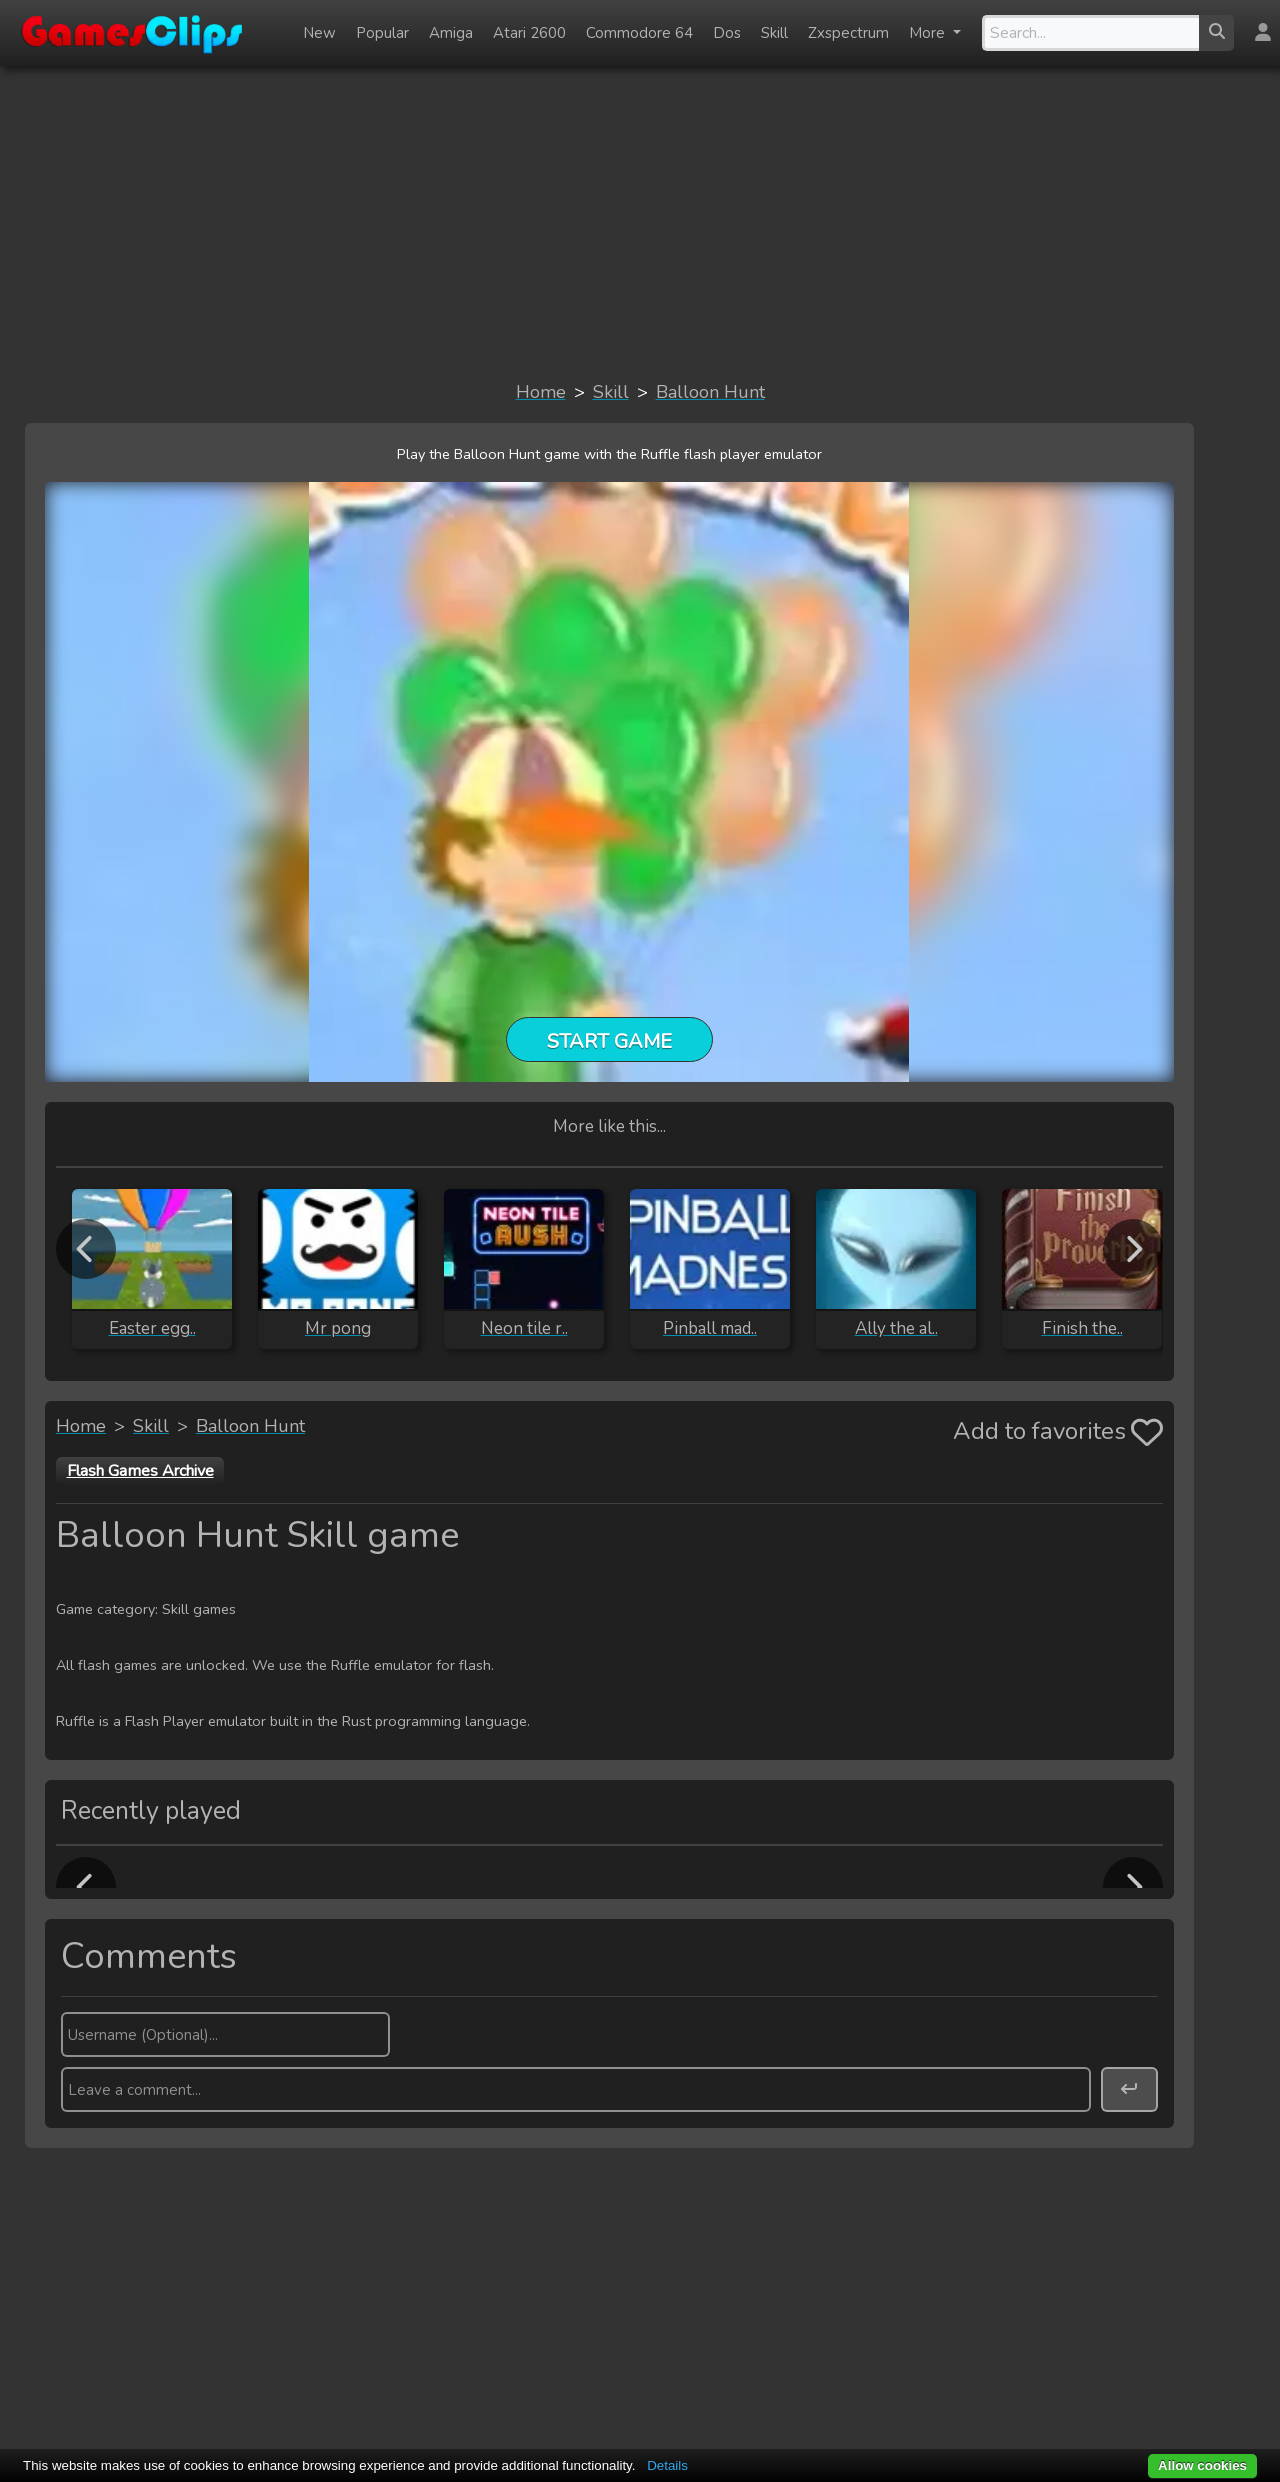 Image resolution: width=1280 pixels, height=2482 pixels. I want to click on Flash Games Archive, so click(140, 1471).